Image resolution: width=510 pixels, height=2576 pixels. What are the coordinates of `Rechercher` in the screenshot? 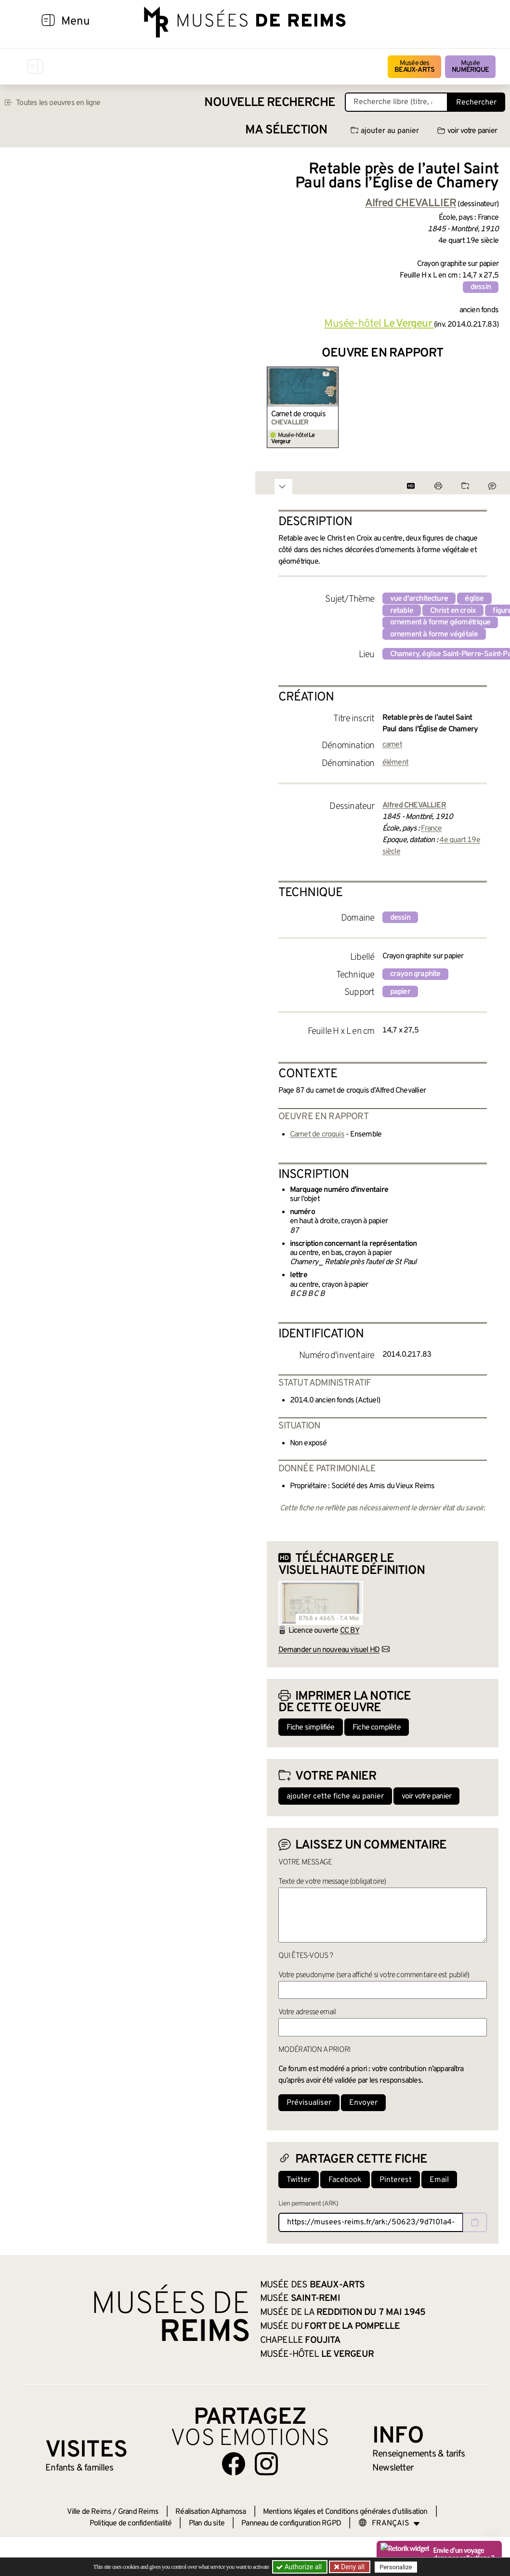 It's located at (476, 102).